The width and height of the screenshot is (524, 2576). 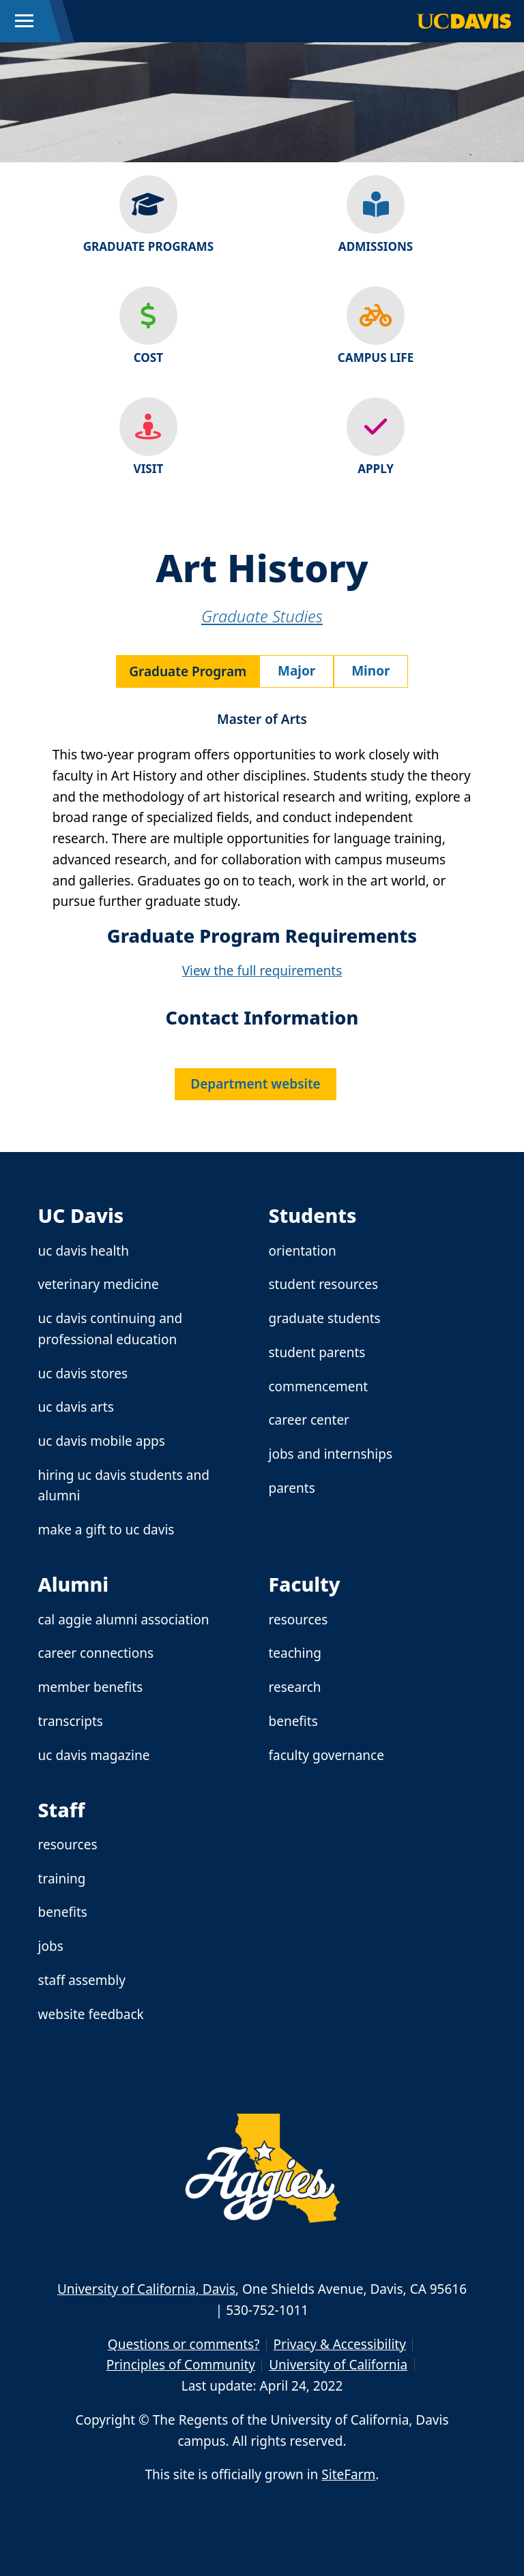 I want to click on Jobs and Internships, so click(x=331, y=1454).